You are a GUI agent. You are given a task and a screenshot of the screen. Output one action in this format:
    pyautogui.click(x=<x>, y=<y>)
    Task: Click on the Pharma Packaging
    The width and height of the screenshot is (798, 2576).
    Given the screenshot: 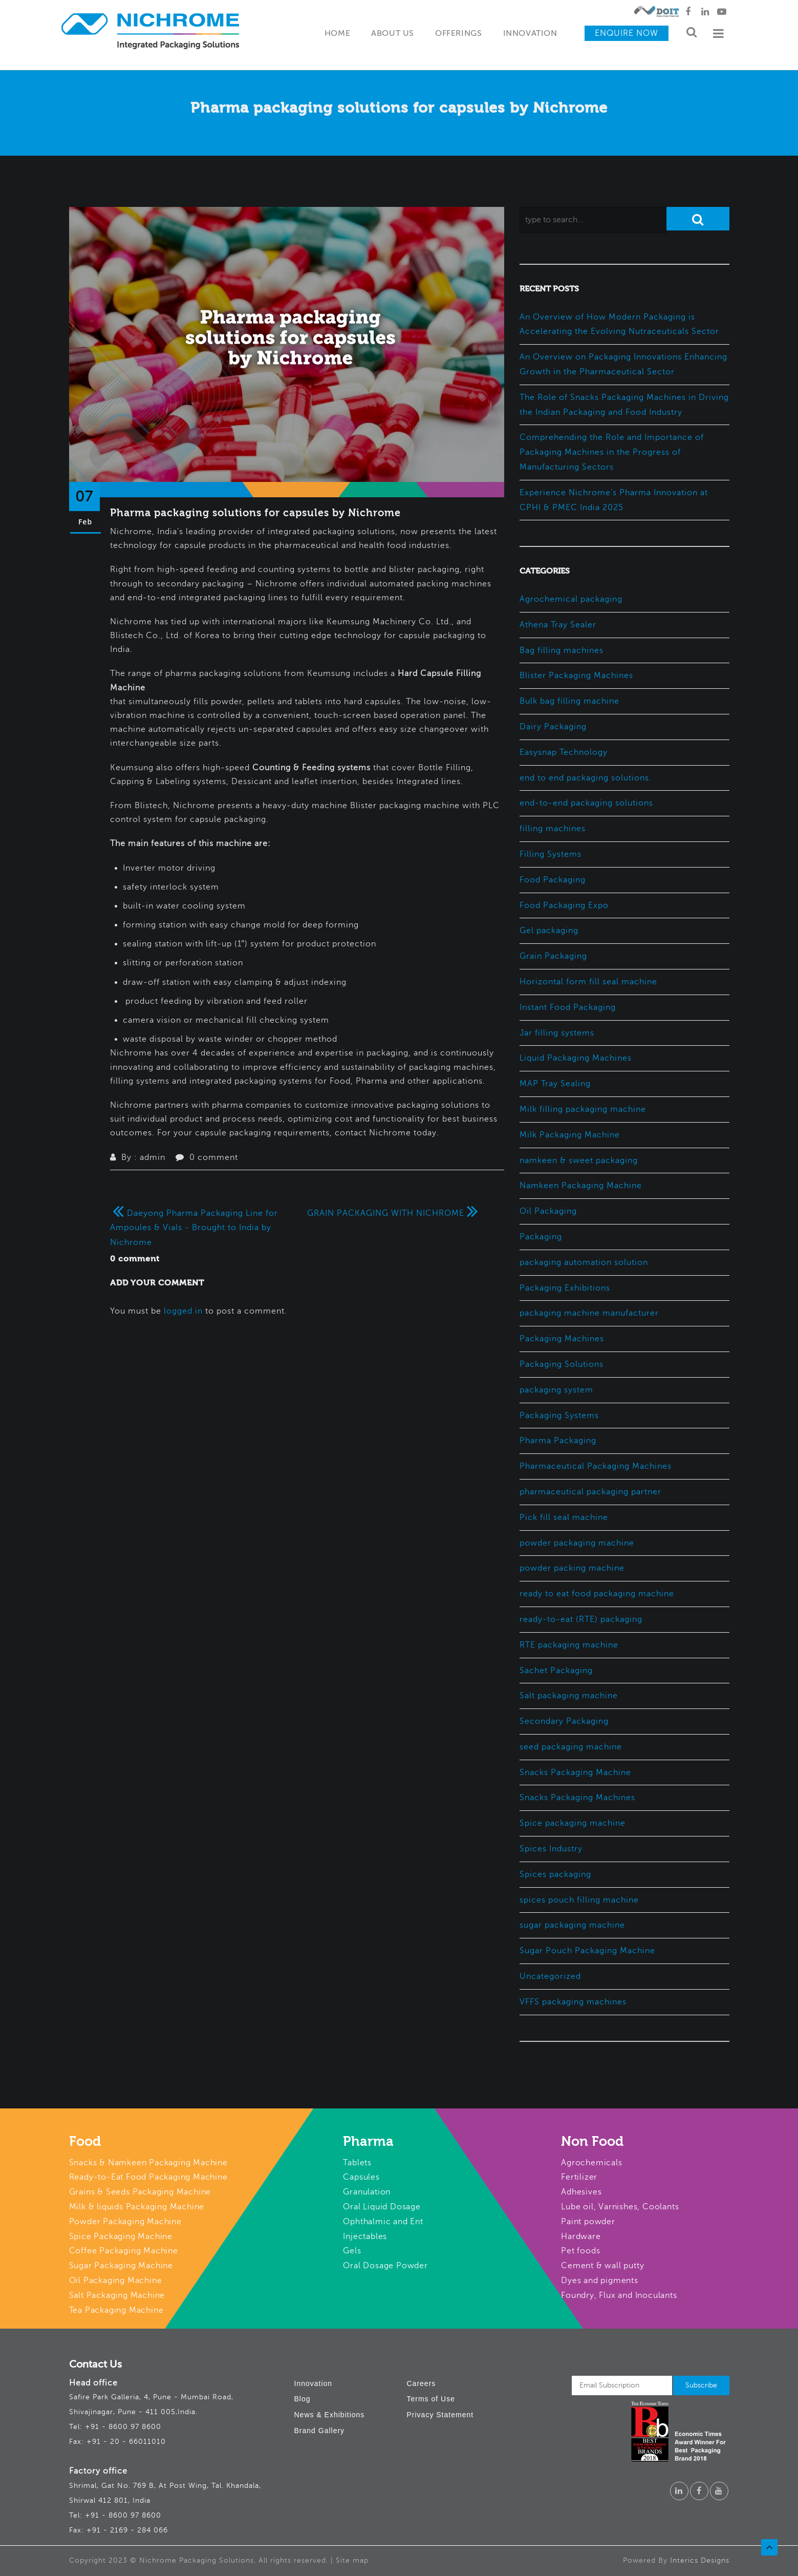 What is the action you would take?
    pyautogui.click(x=558, y=1440)
    